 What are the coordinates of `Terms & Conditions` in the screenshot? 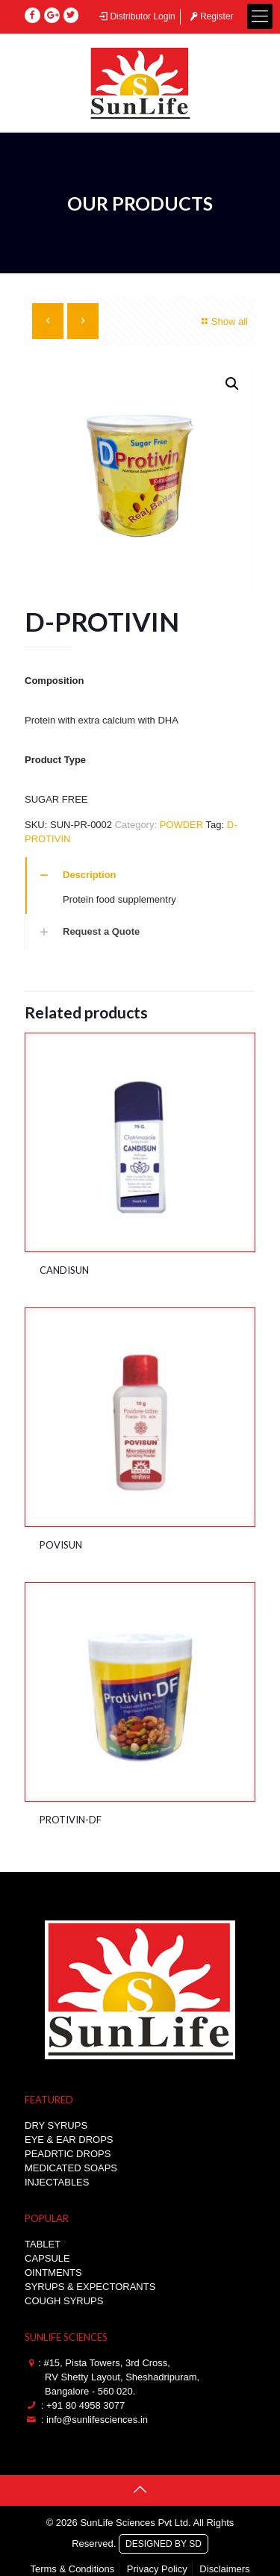 It's located at (72, 2569).